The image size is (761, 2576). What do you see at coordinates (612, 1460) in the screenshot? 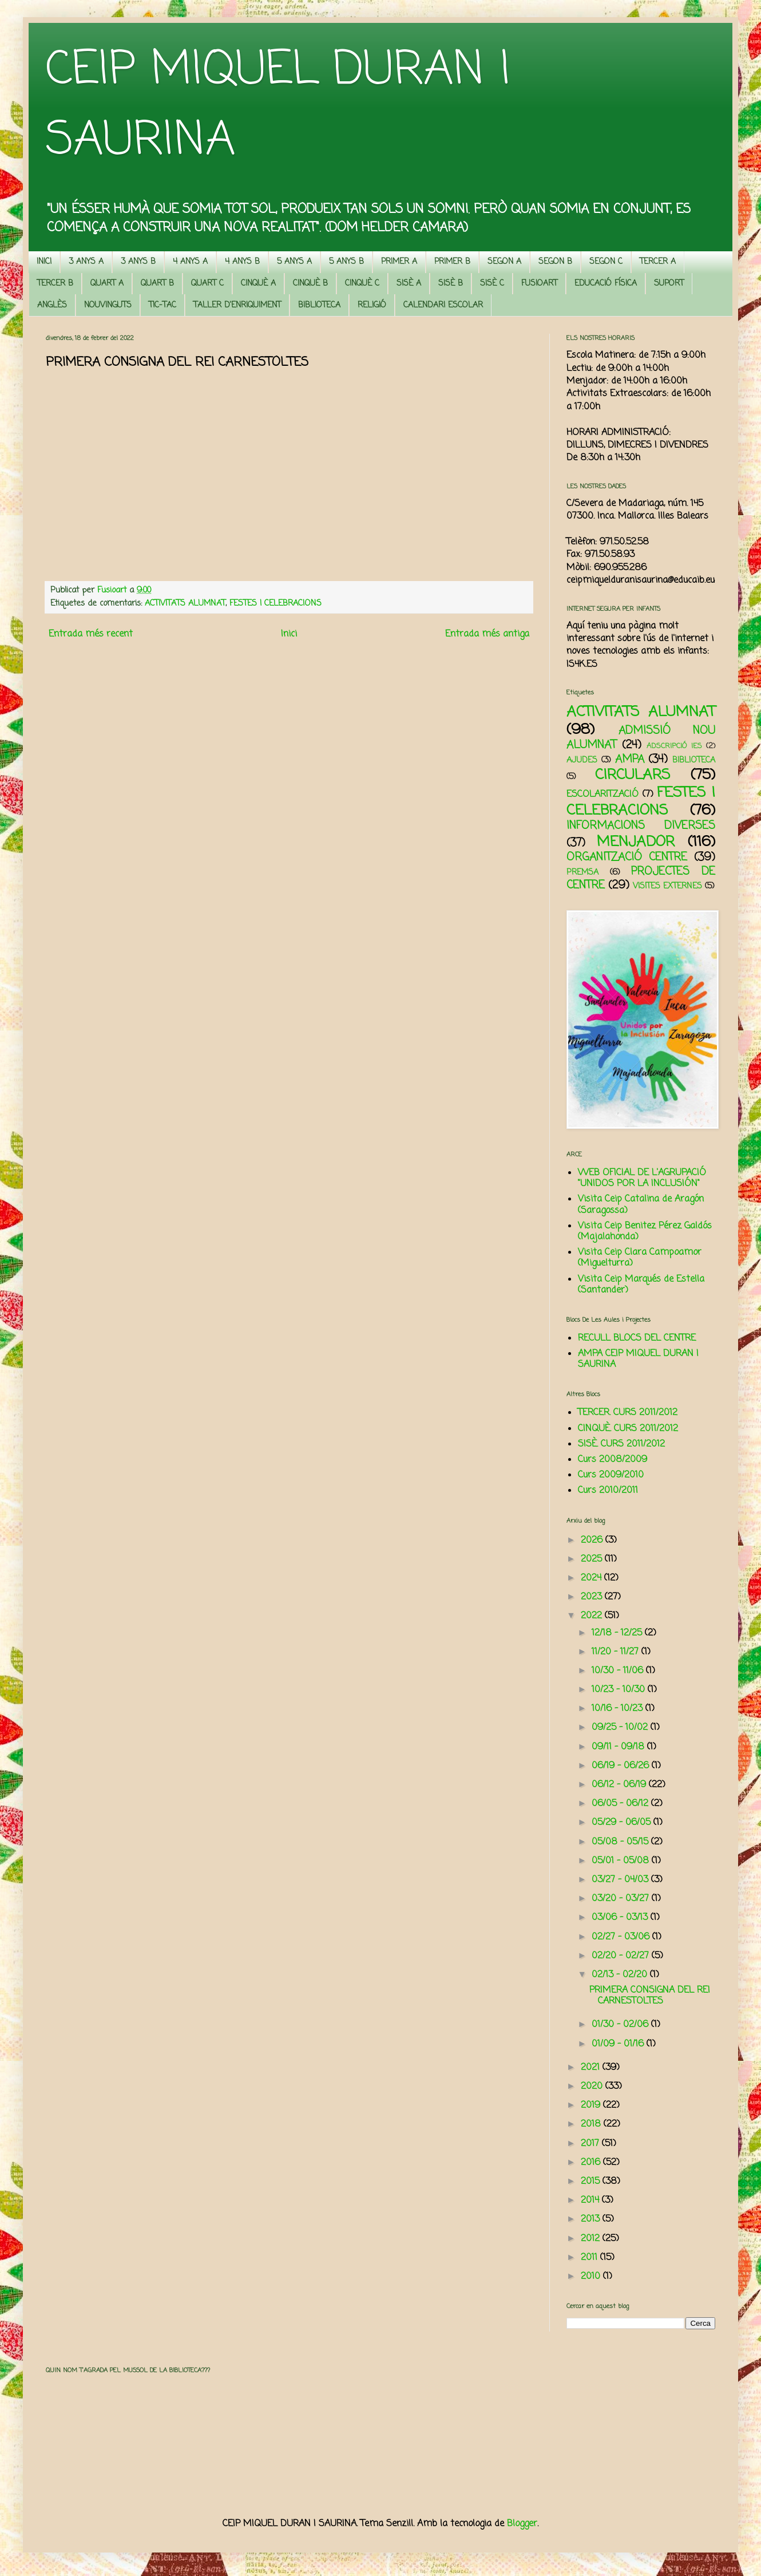
I see `Curs 2008/2009` at bounding box center [612, 1460].